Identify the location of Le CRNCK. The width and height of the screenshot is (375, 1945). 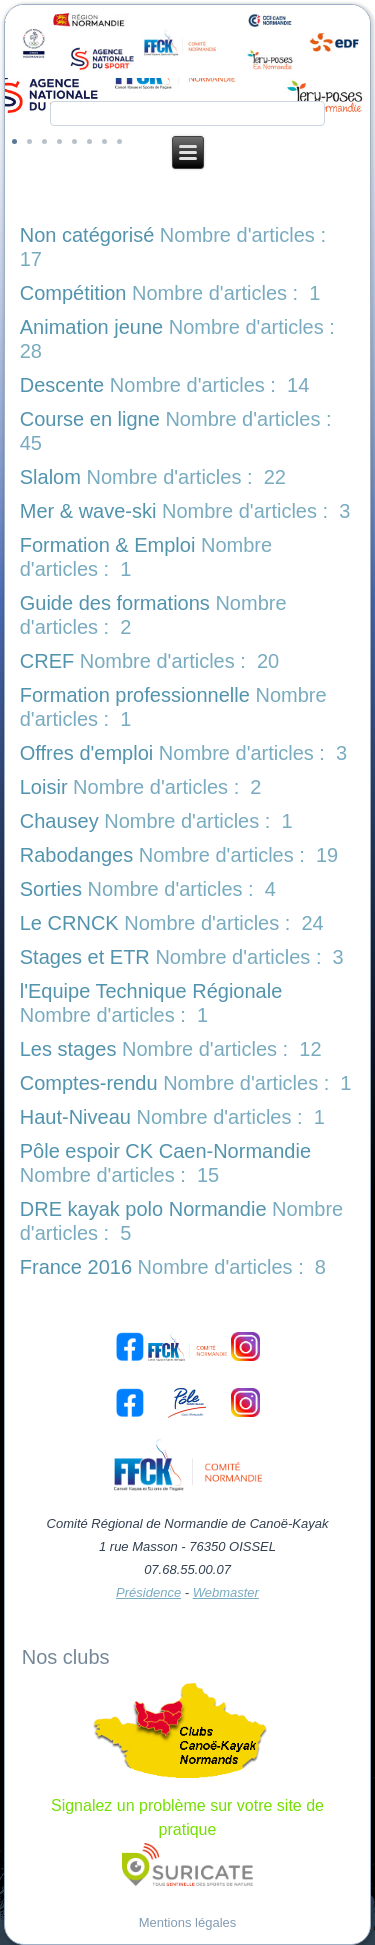
(69, 923).